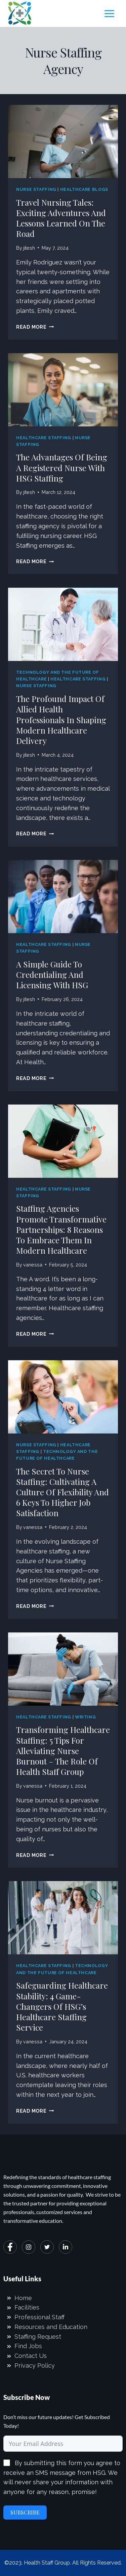 Image resolution: width=126 pixels, height=2576 pixels. Describe the element at coordinates (6, 2462) in the screenshot. I see `[By submitting this form you agree to receive an SMS message from HSG. We will never share your information with anyone]` at that location.